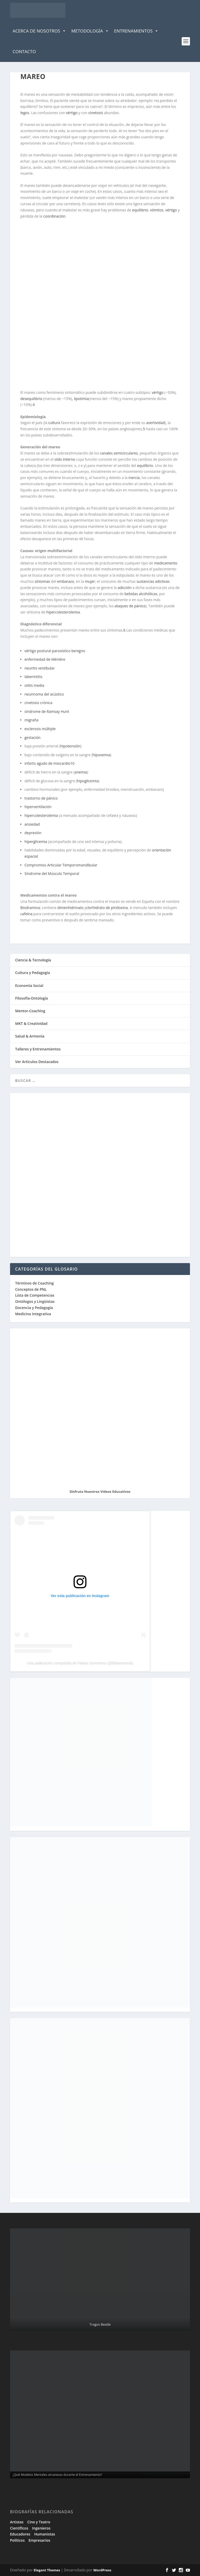  What do you see at coordinates (119, 453) in the screenshot?
I see `canales semicirculares` at bounding box center [119, 453].